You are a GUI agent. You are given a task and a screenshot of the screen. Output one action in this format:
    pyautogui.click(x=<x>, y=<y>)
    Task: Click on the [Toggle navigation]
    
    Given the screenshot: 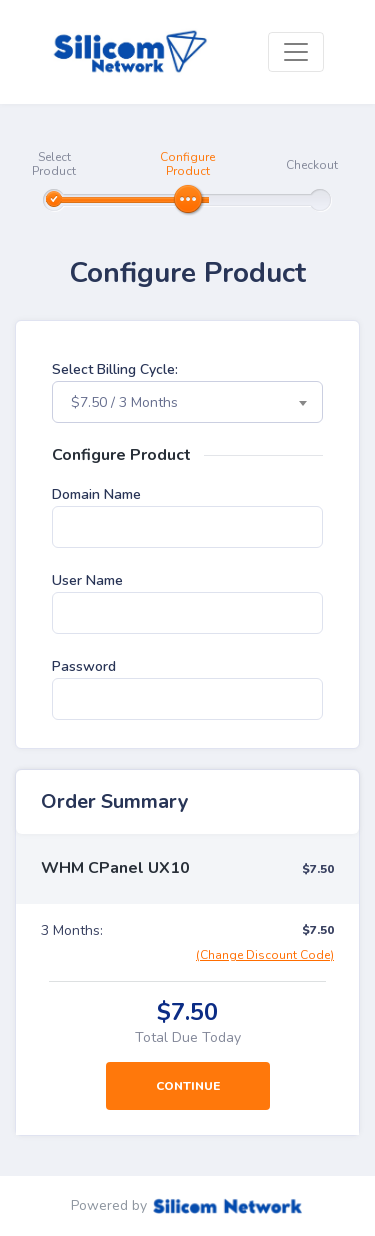 What is the action you would take?
    pyautogui.click(x=296, y=52)
    